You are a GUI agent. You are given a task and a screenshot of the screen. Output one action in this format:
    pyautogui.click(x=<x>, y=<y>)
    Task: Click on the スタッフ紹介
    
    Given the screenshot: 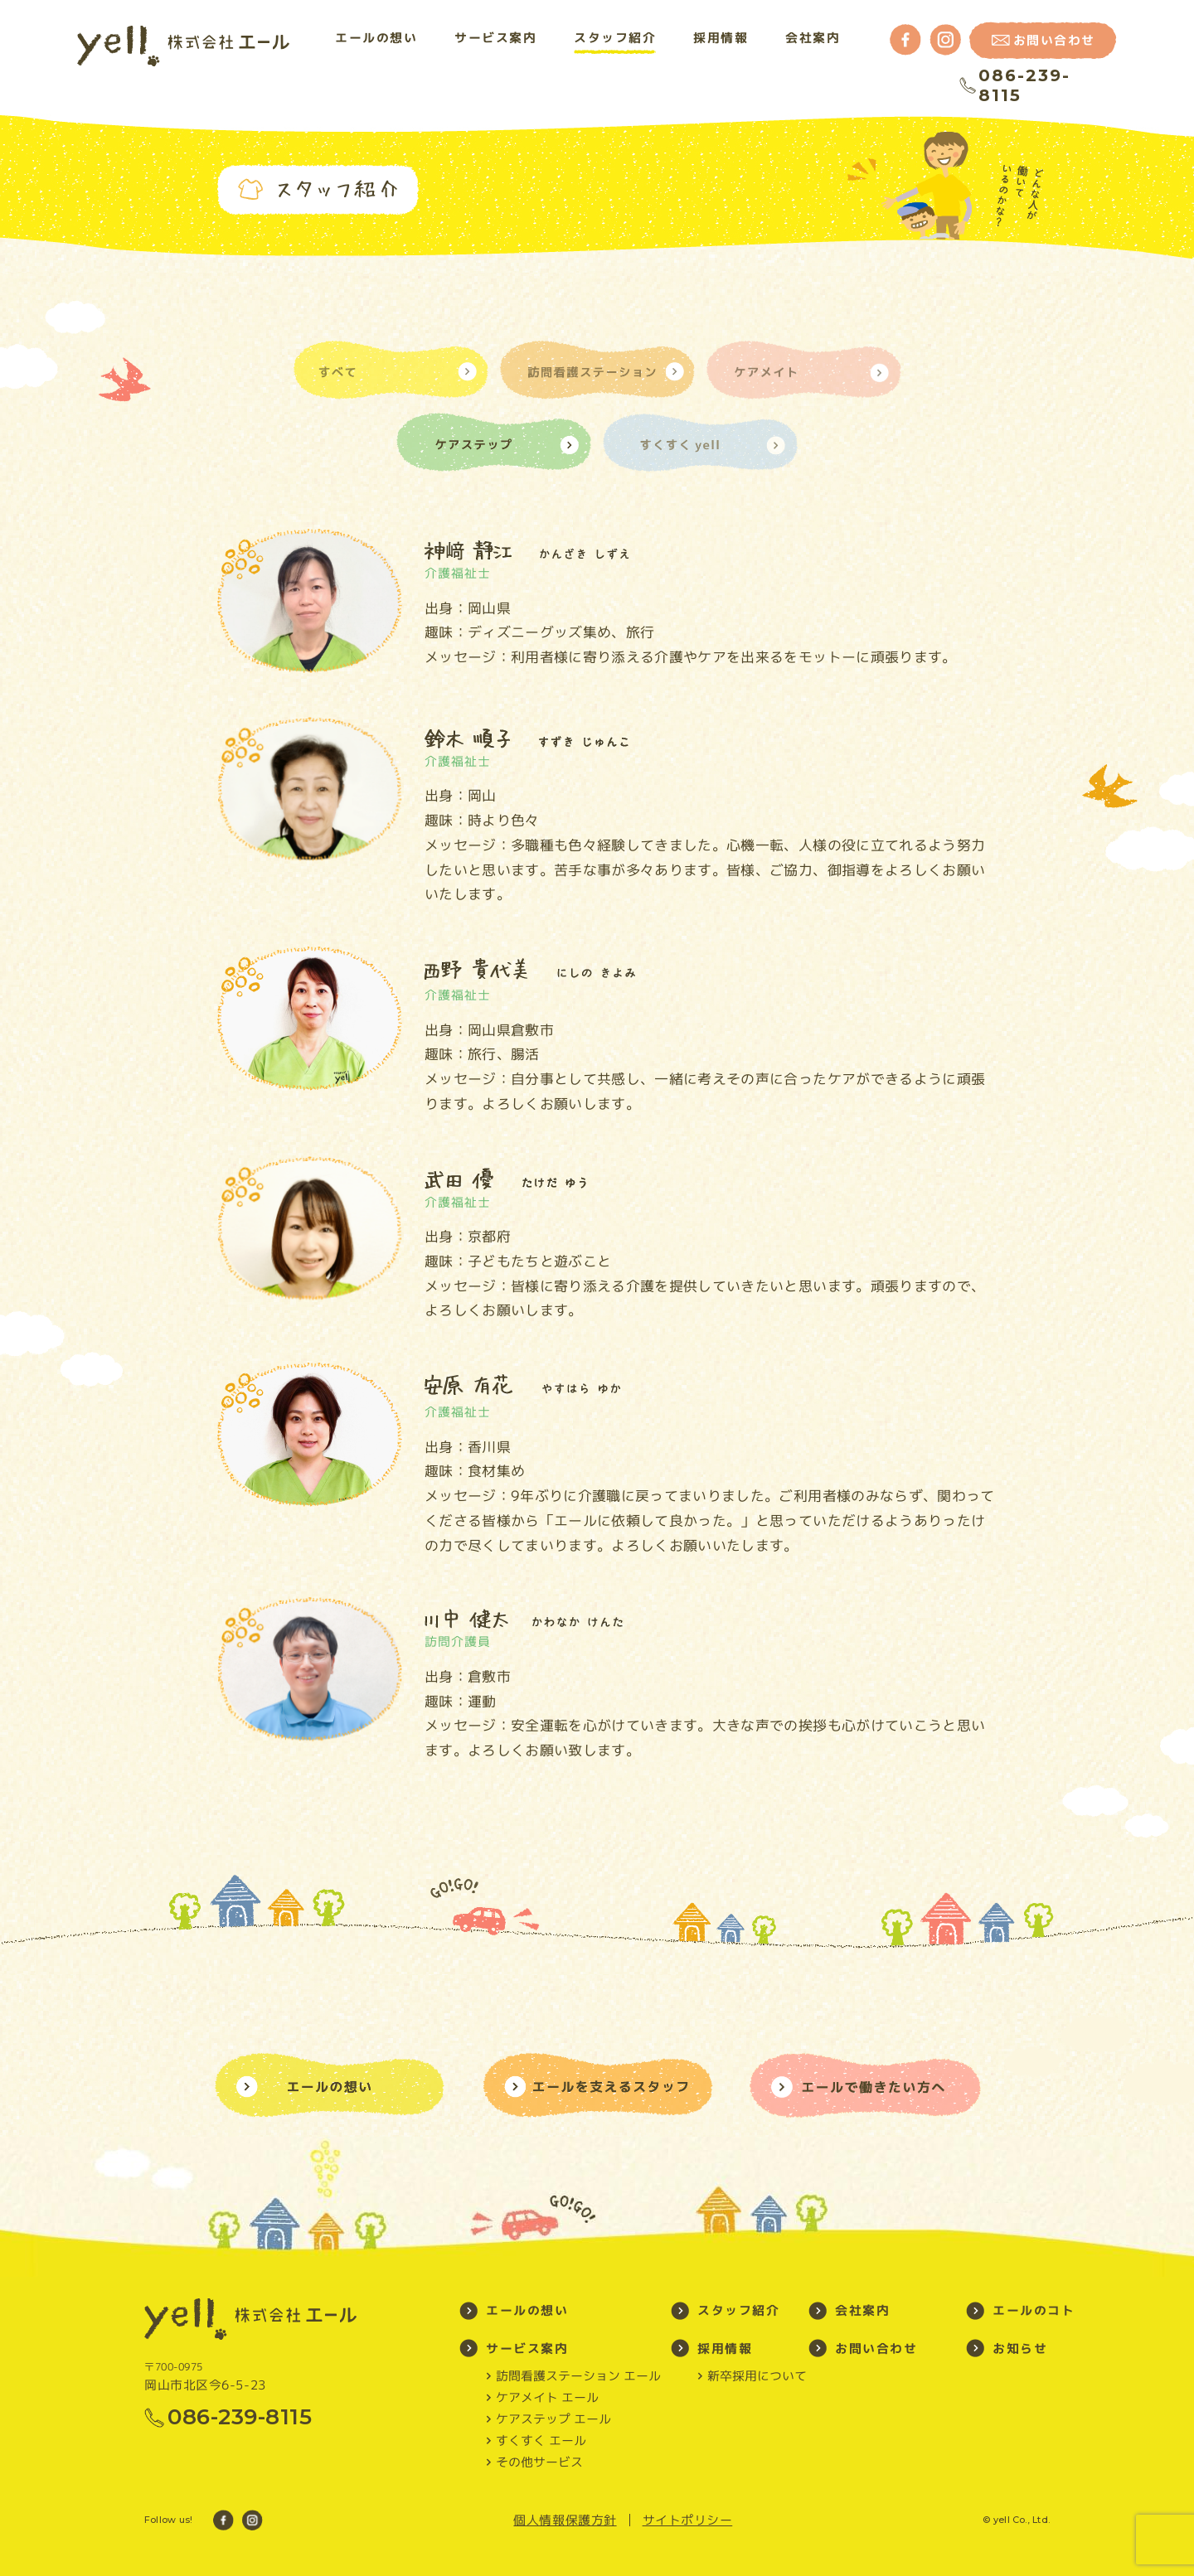 What is the action you would take?
    pyautogui.click(x=615, y=38)
    